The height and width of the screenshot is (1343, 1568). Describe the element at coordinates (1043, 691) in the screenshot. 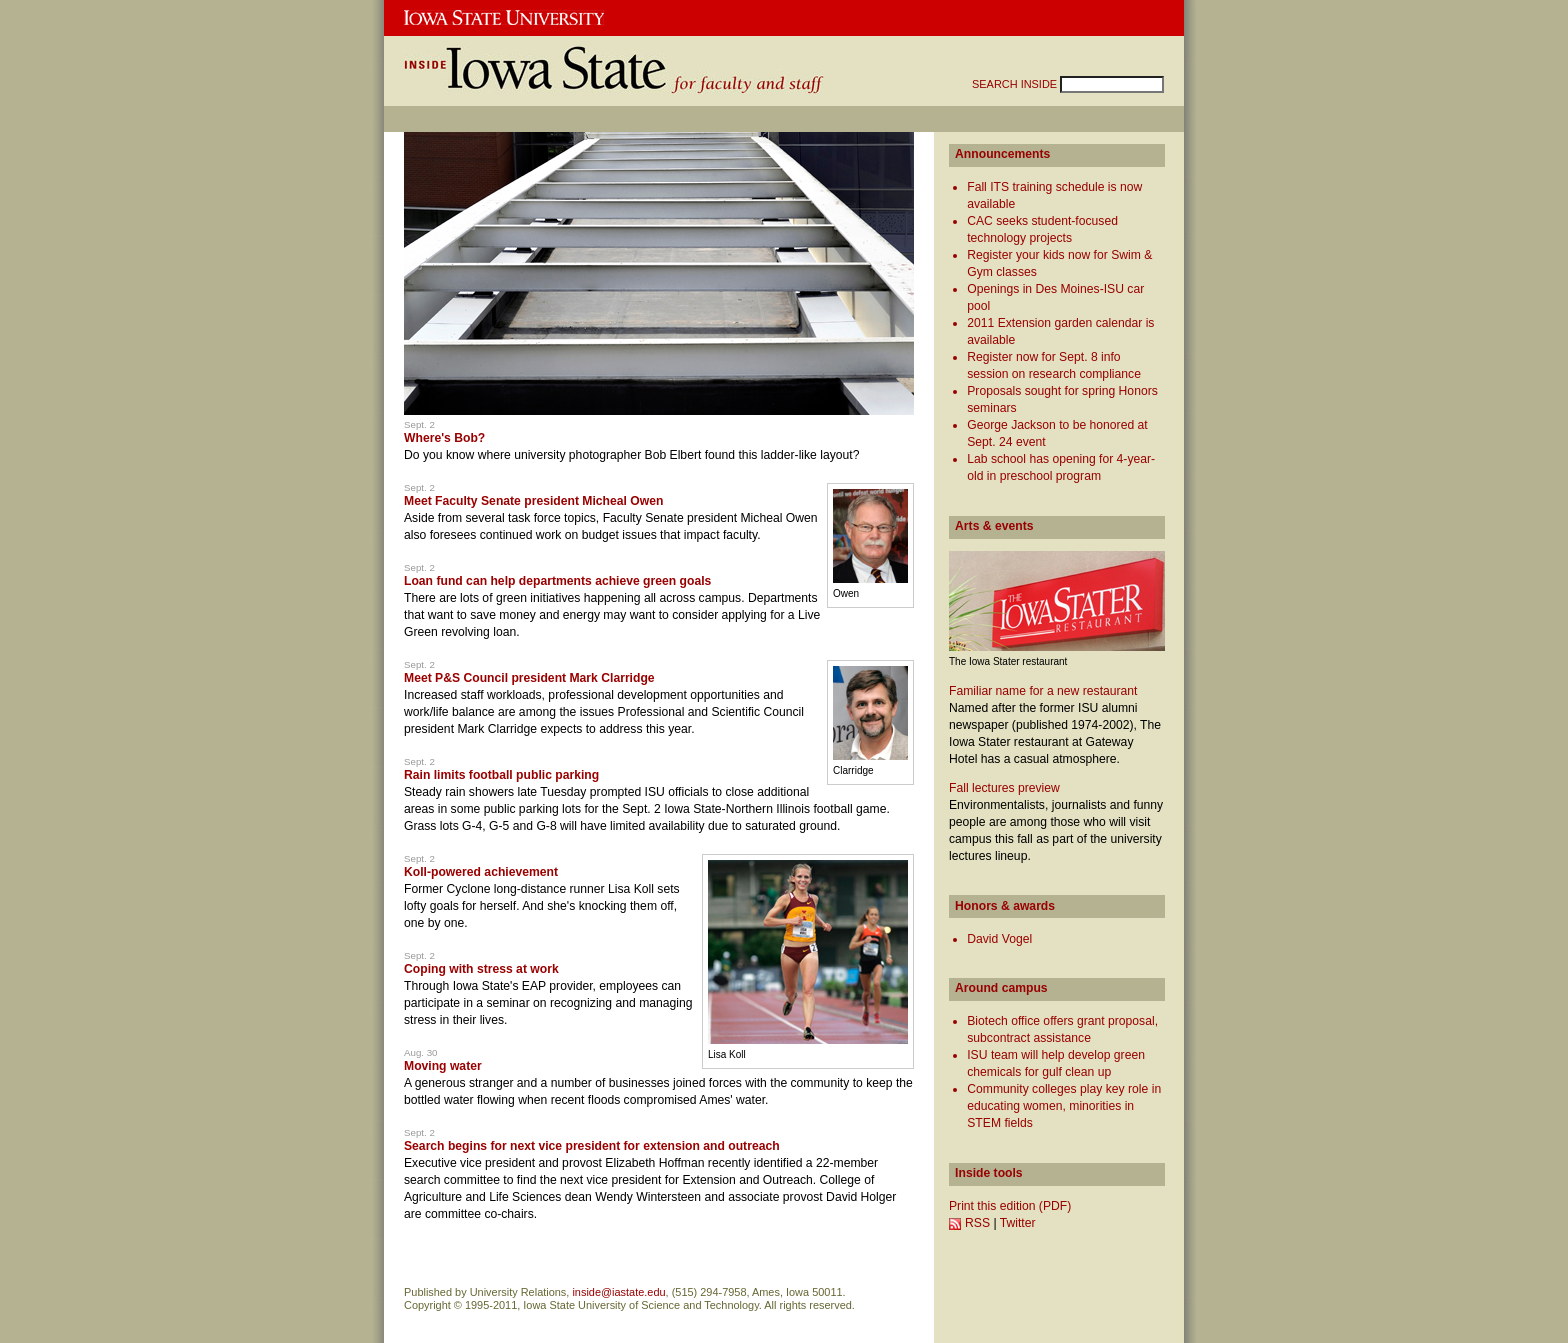

I see `Familiar name for a new restaurant` at that location.